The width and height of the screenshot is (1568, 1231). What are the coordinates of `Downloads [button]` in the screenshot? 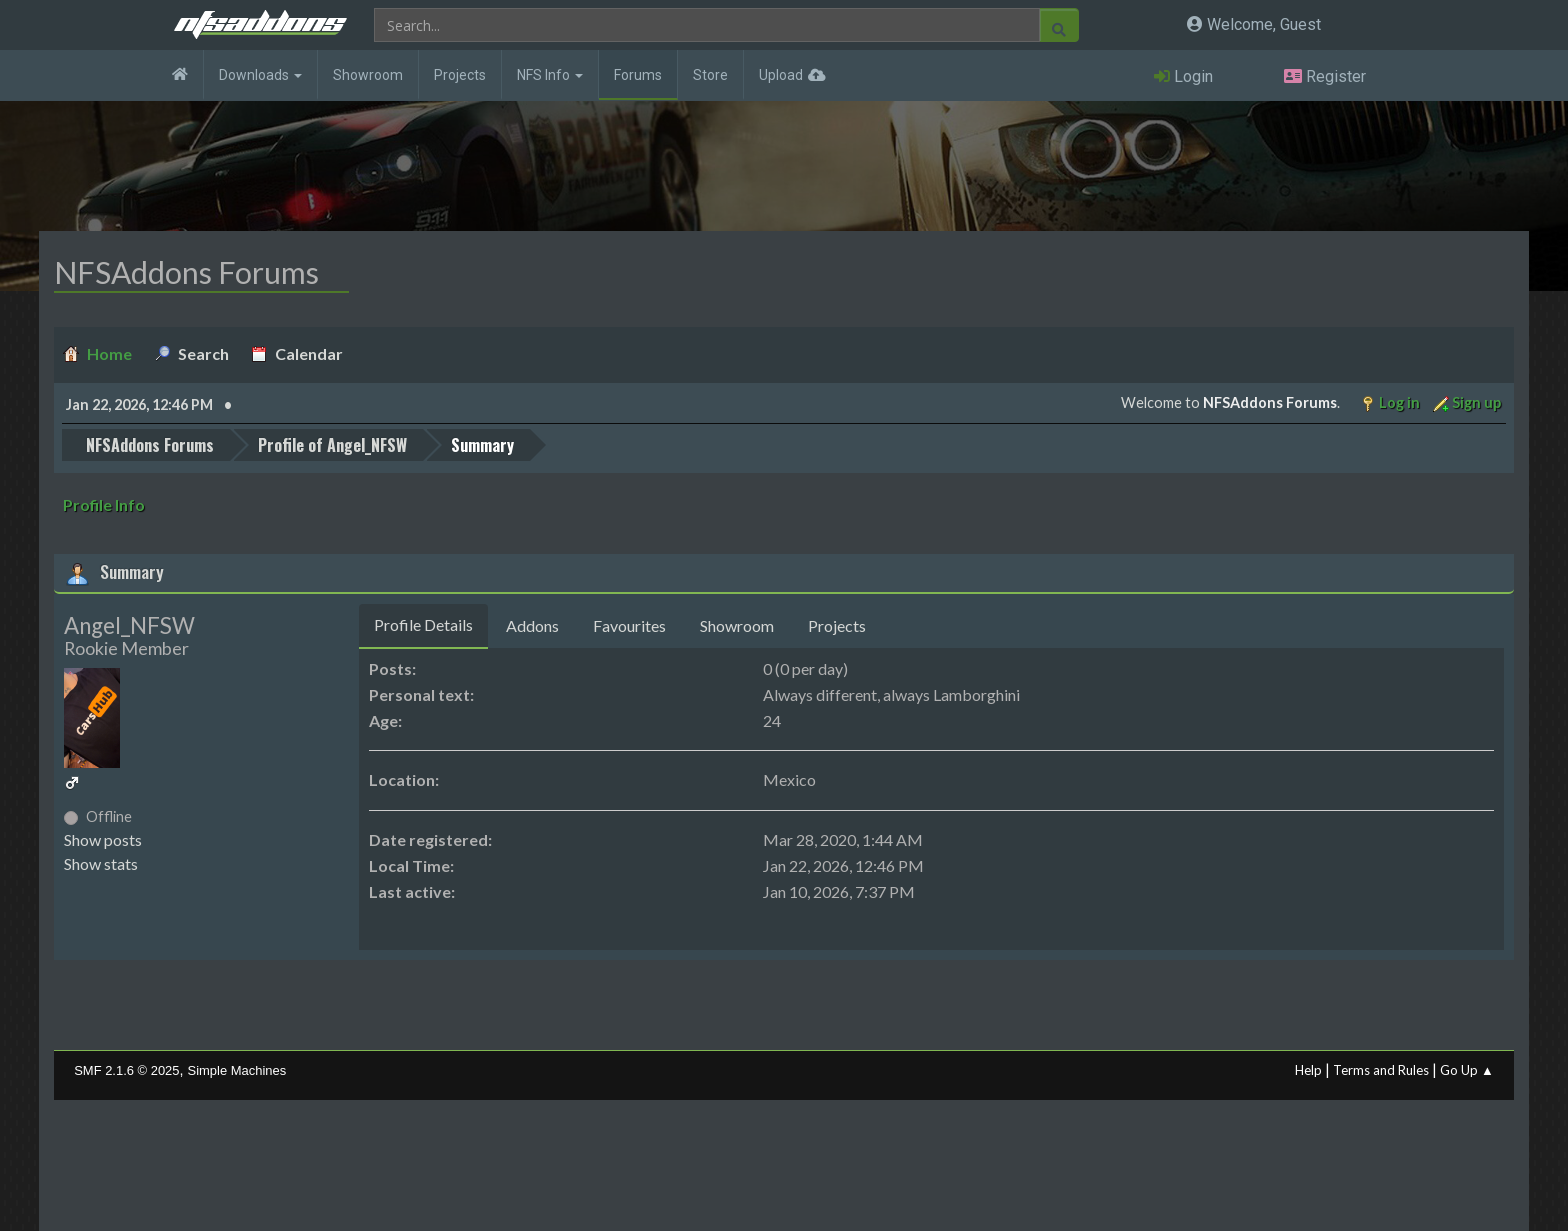 It's located at (260, 75).